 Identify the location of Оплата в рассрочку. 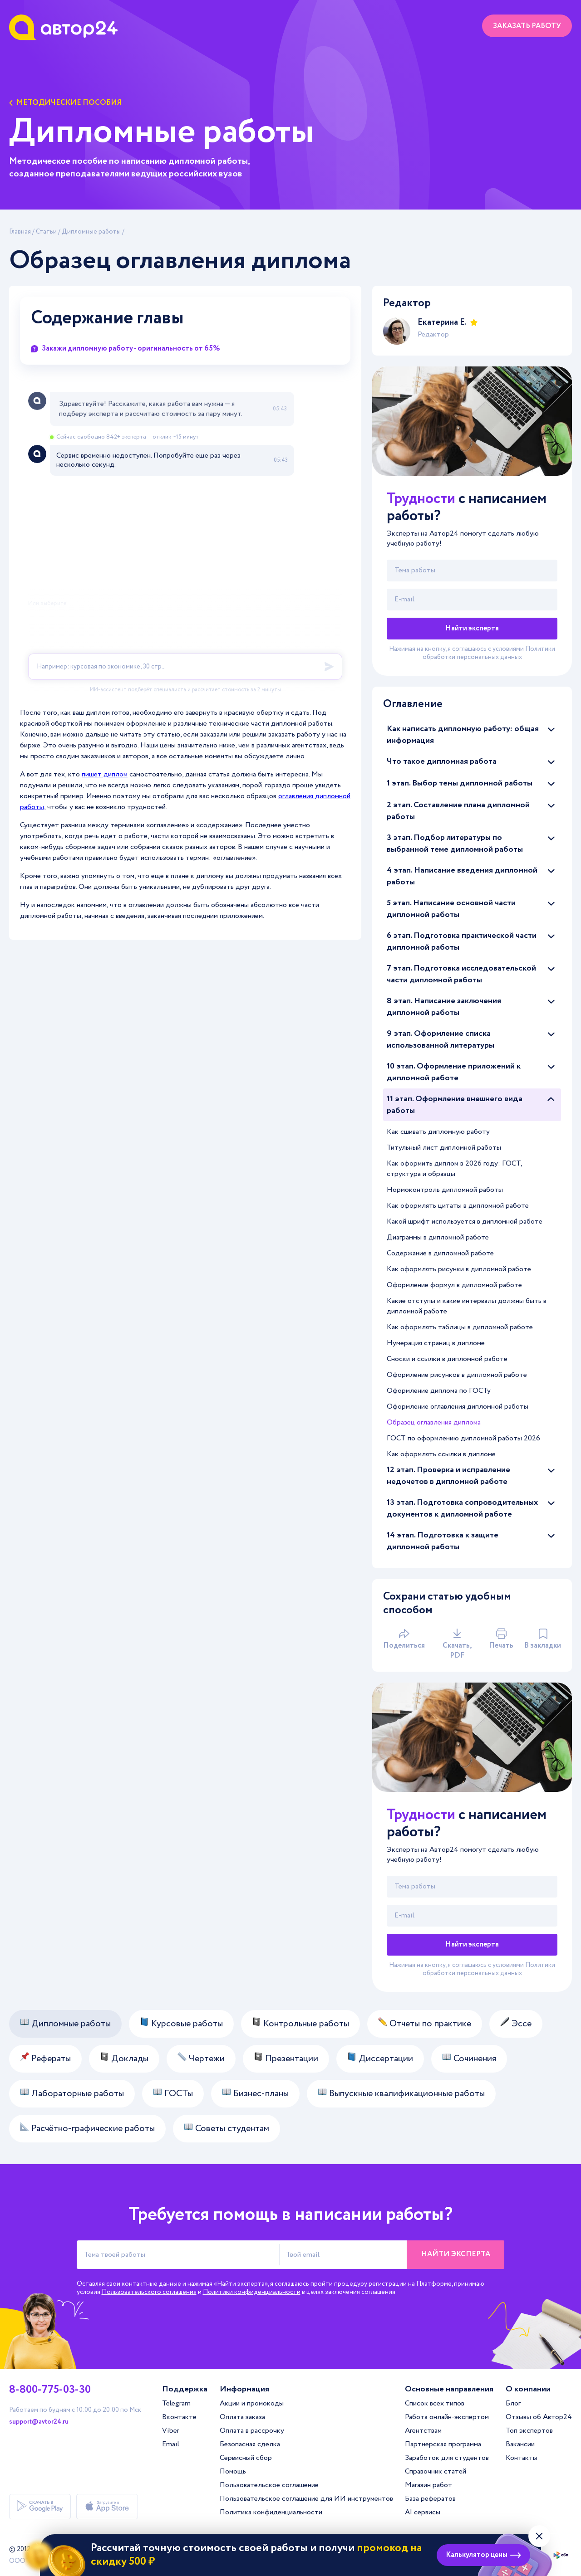
(252, 2430).